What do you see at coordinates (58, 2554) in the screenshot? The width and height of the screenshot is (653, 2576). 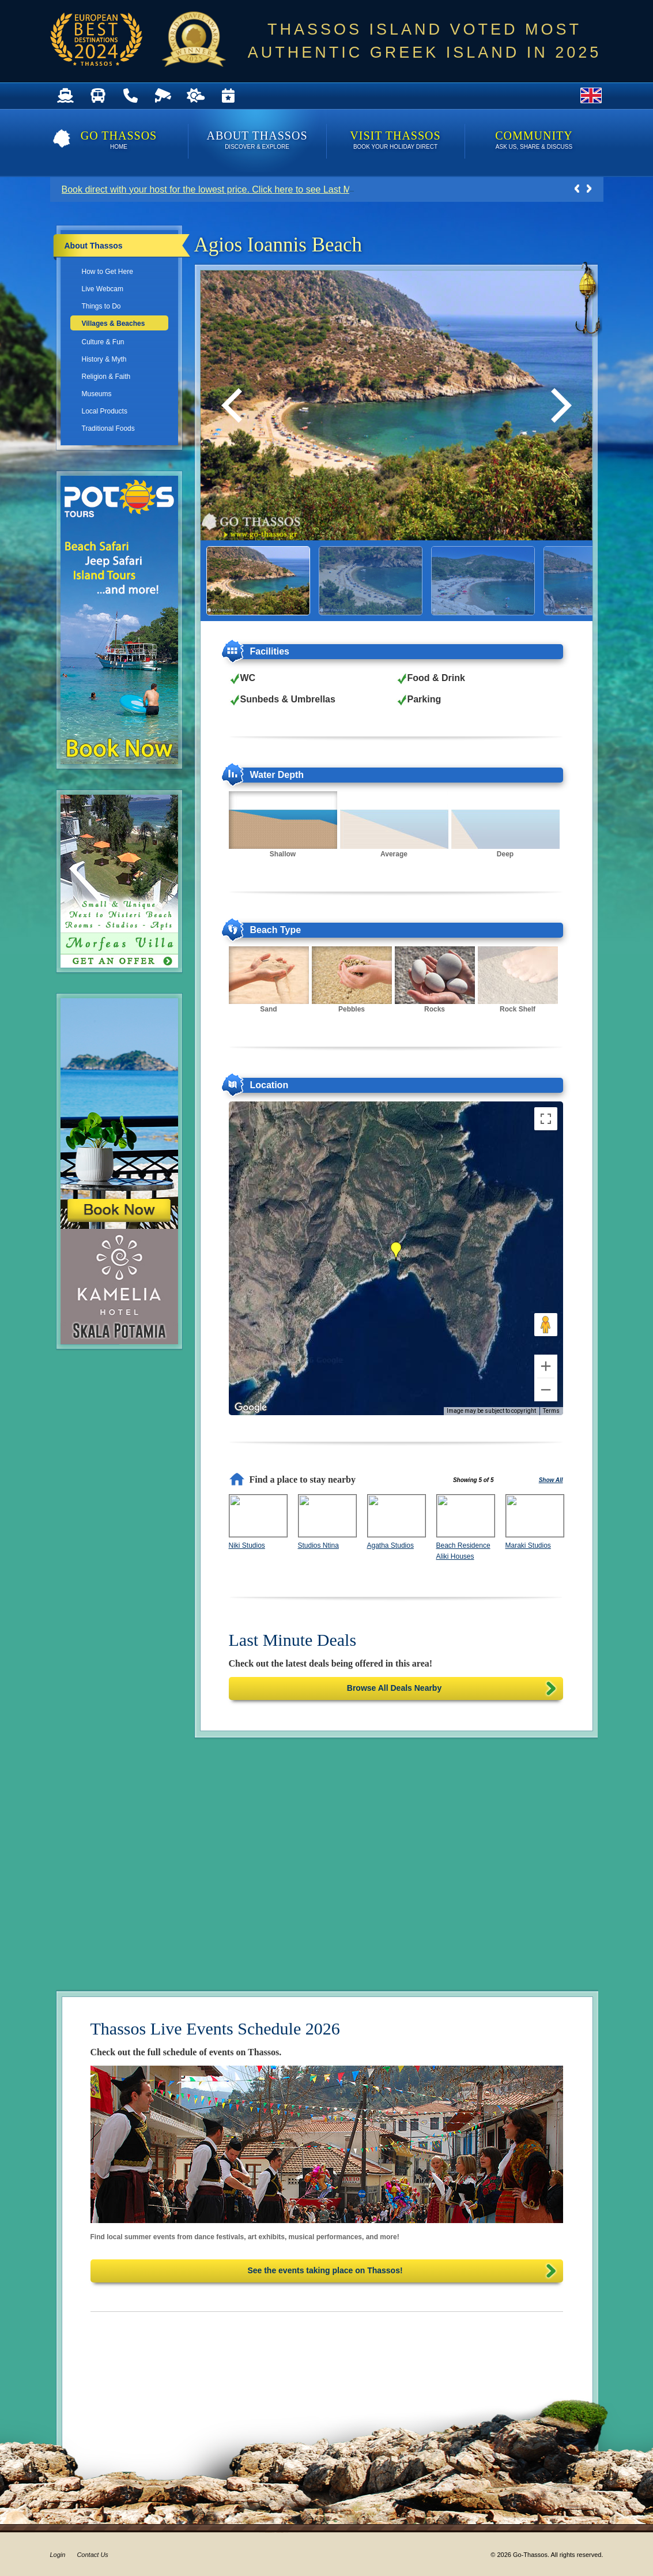 I see `Login` at bounding box center [58, 2554].